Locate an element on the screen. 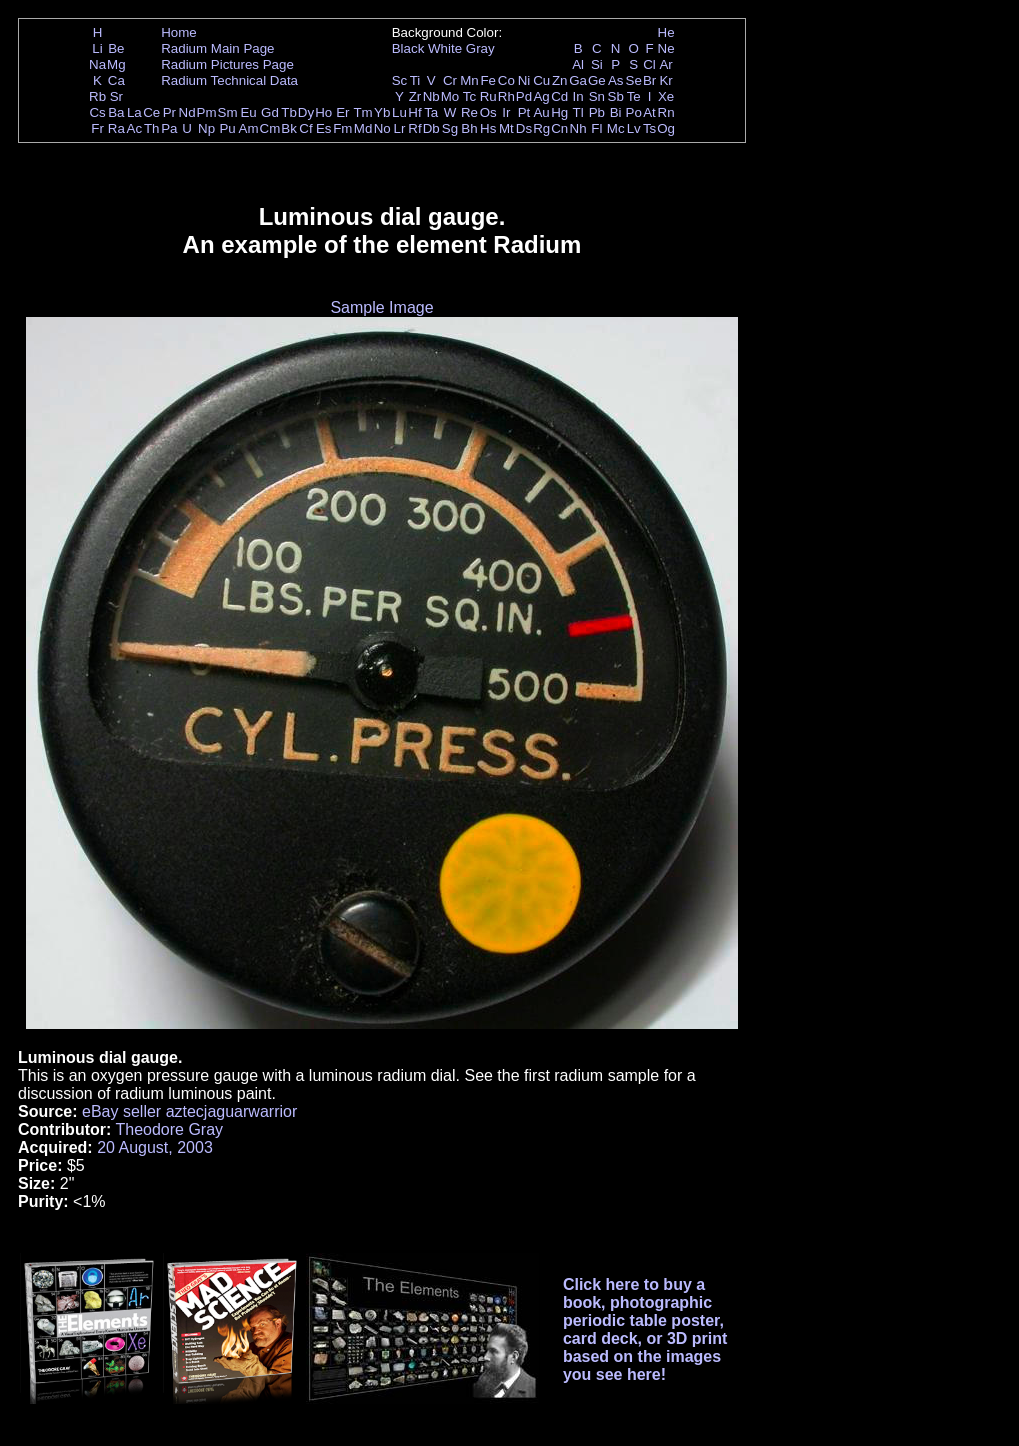  Home is located at coordinates (179, 32).